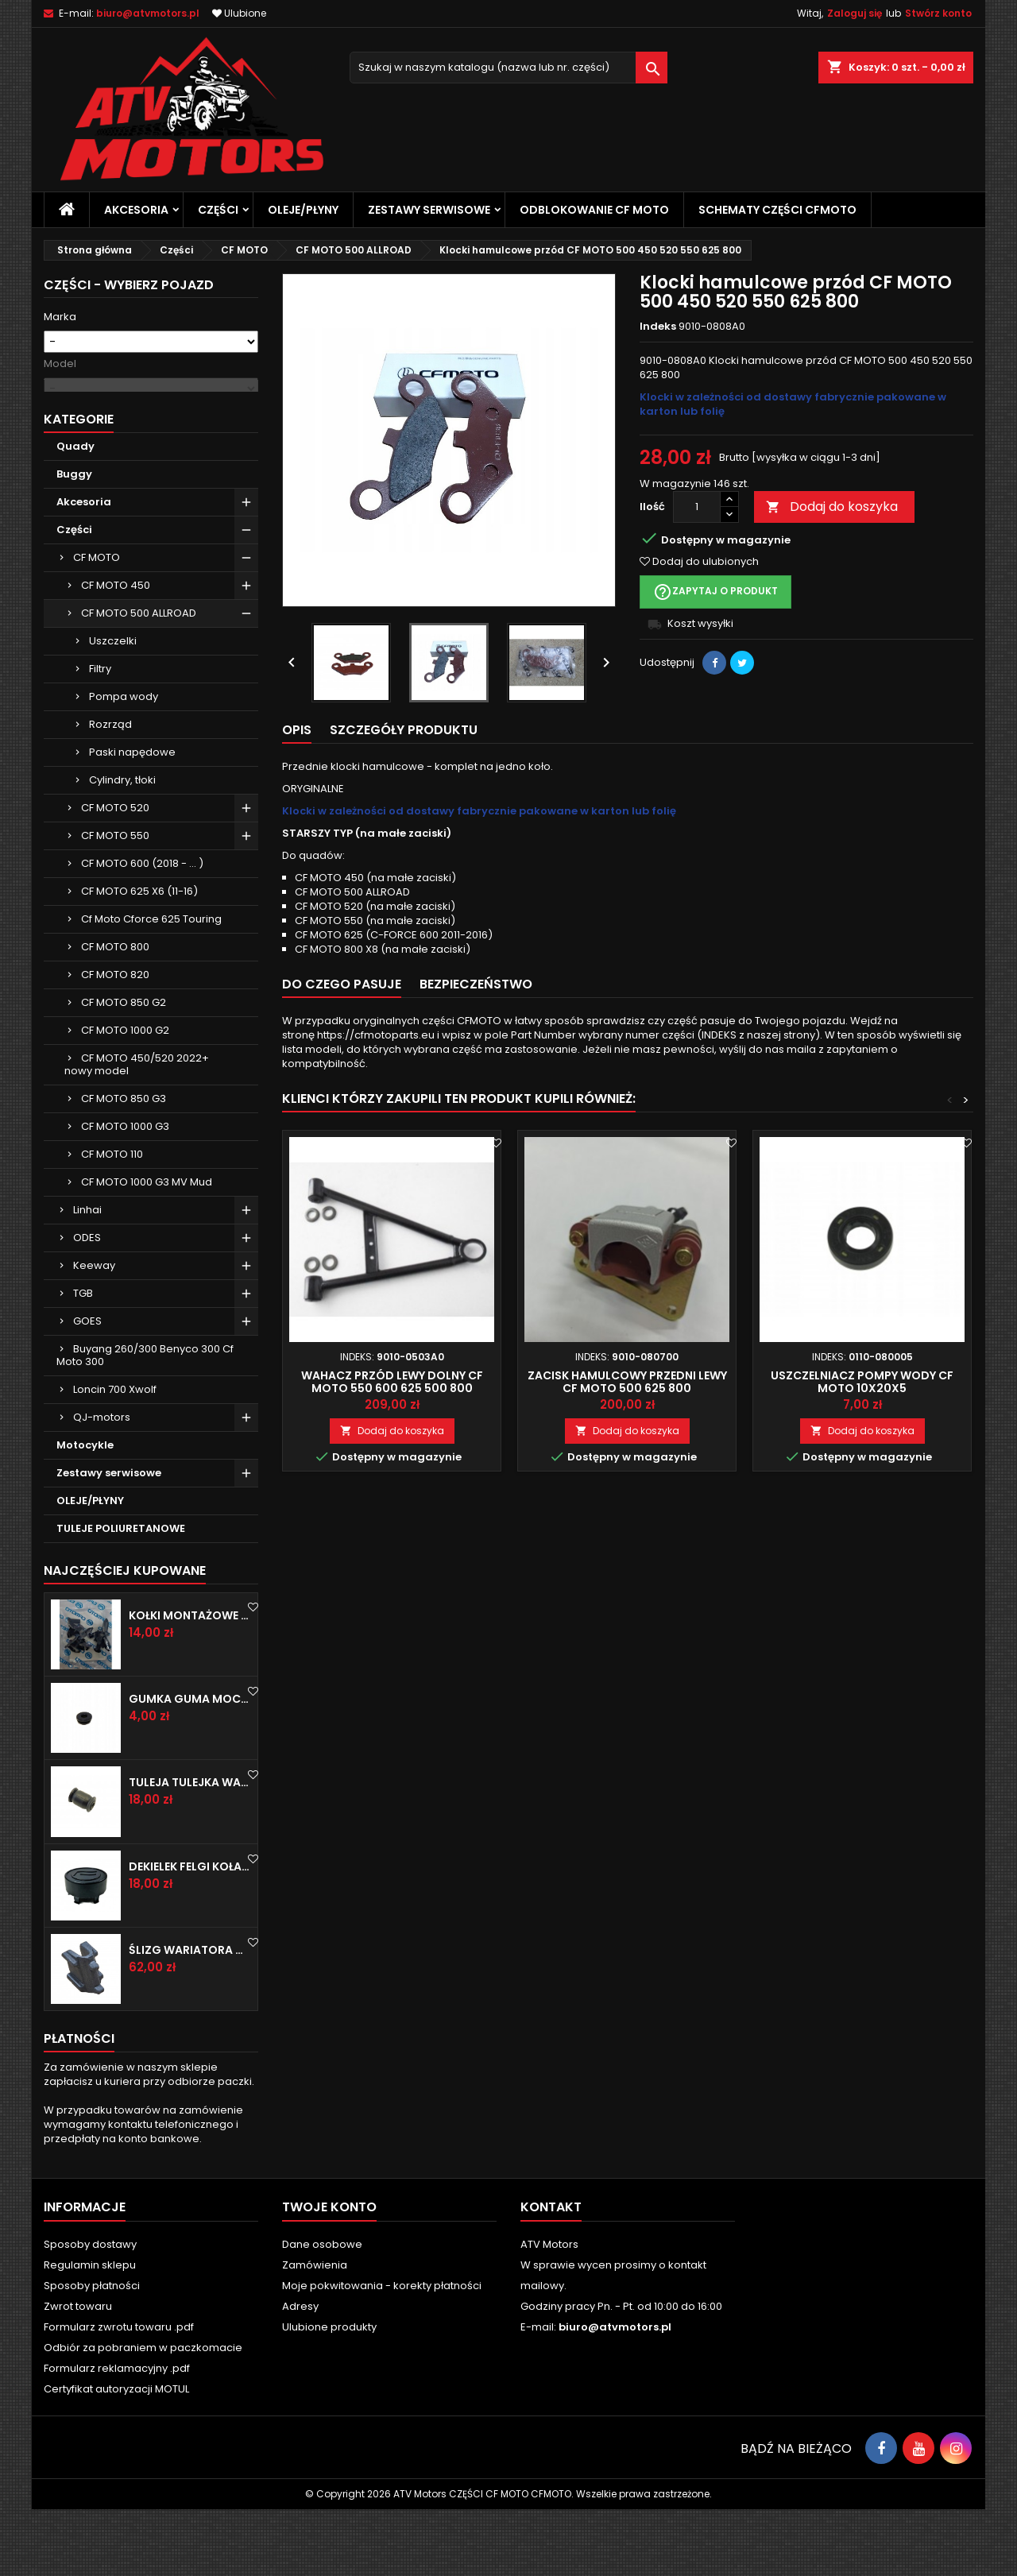 Image resolution: width=1017 pixels, height=2576 pixels. Describe the element at coordinates (125, 1637) in the screenshot. I see `Najczęściej Kupowane` at that location.